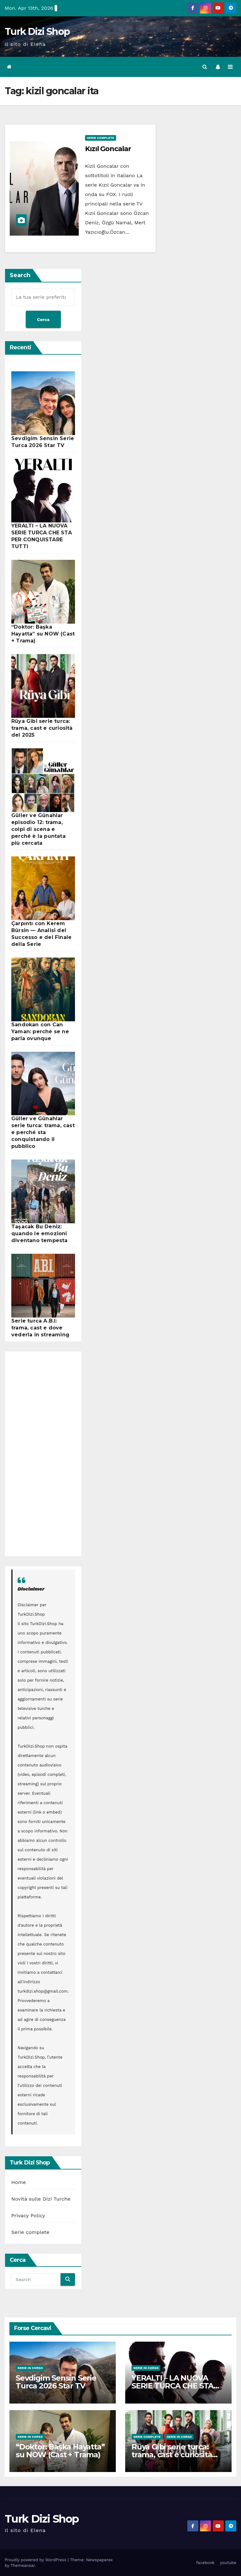 This screenshot has height=2576, width=241. What do you see at coordinates (43, 1132) in the screenshot?
I see `Güller ve Günahlar serie turca: trama, cast e perché sta conquistando il pubblico` at bounding box center [43, 1132].